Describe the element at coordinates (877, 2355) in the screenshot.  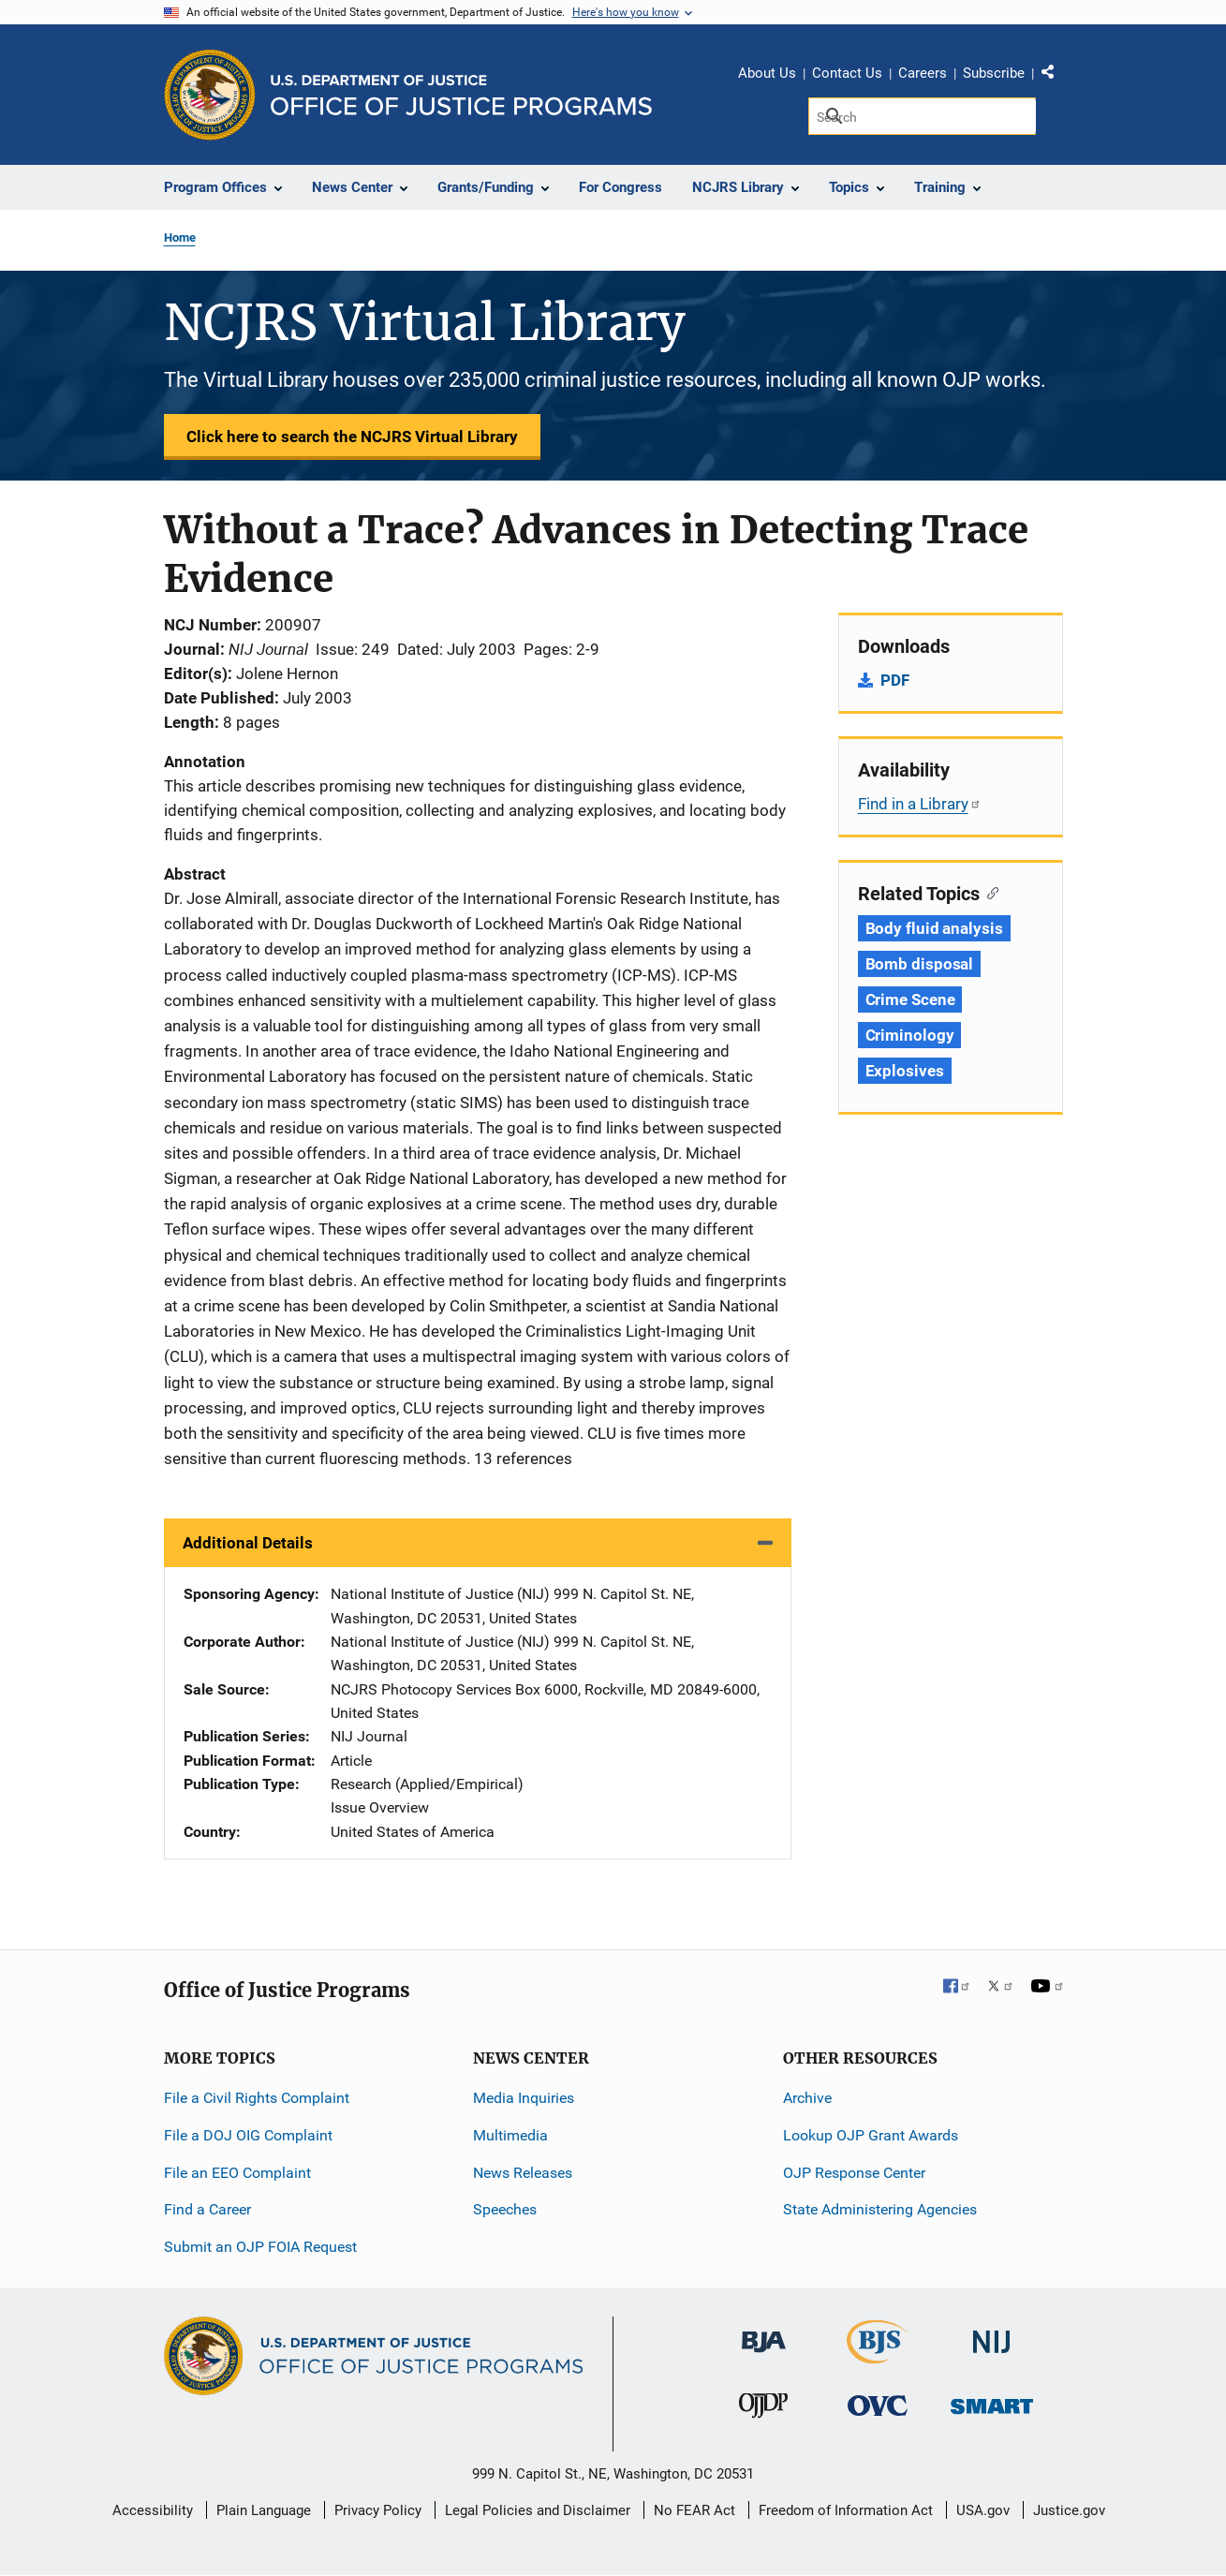
I see `[Bureau of Justice Statistics]` at that location.